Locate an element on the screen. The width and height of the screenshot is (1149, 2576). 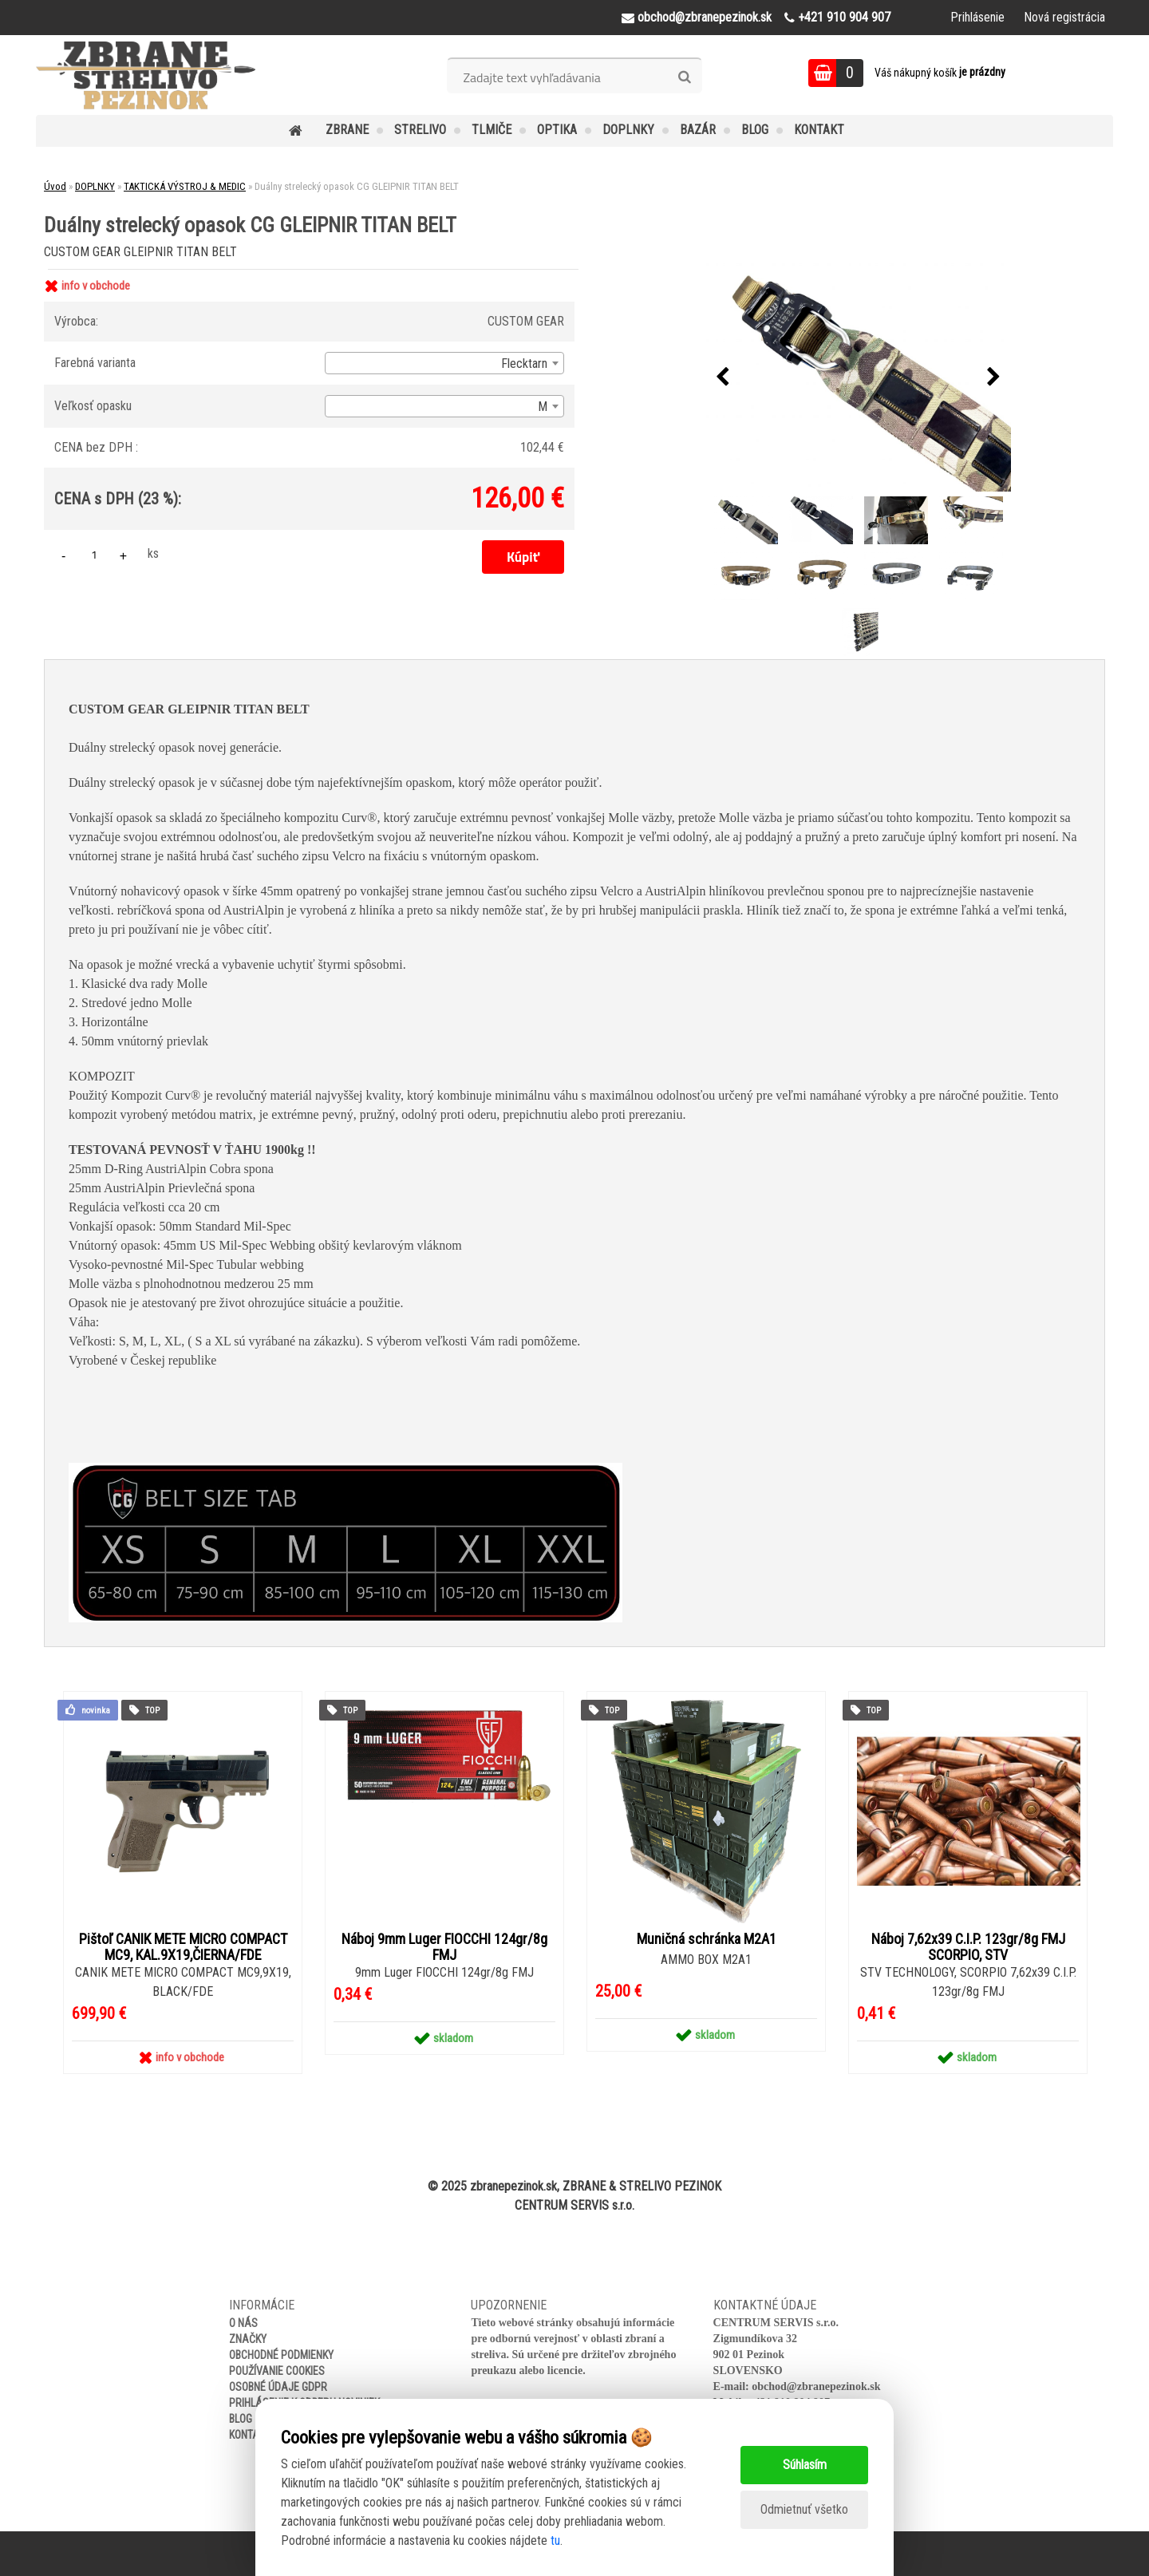
DOPLNKY is located at coordinates (628, 129).